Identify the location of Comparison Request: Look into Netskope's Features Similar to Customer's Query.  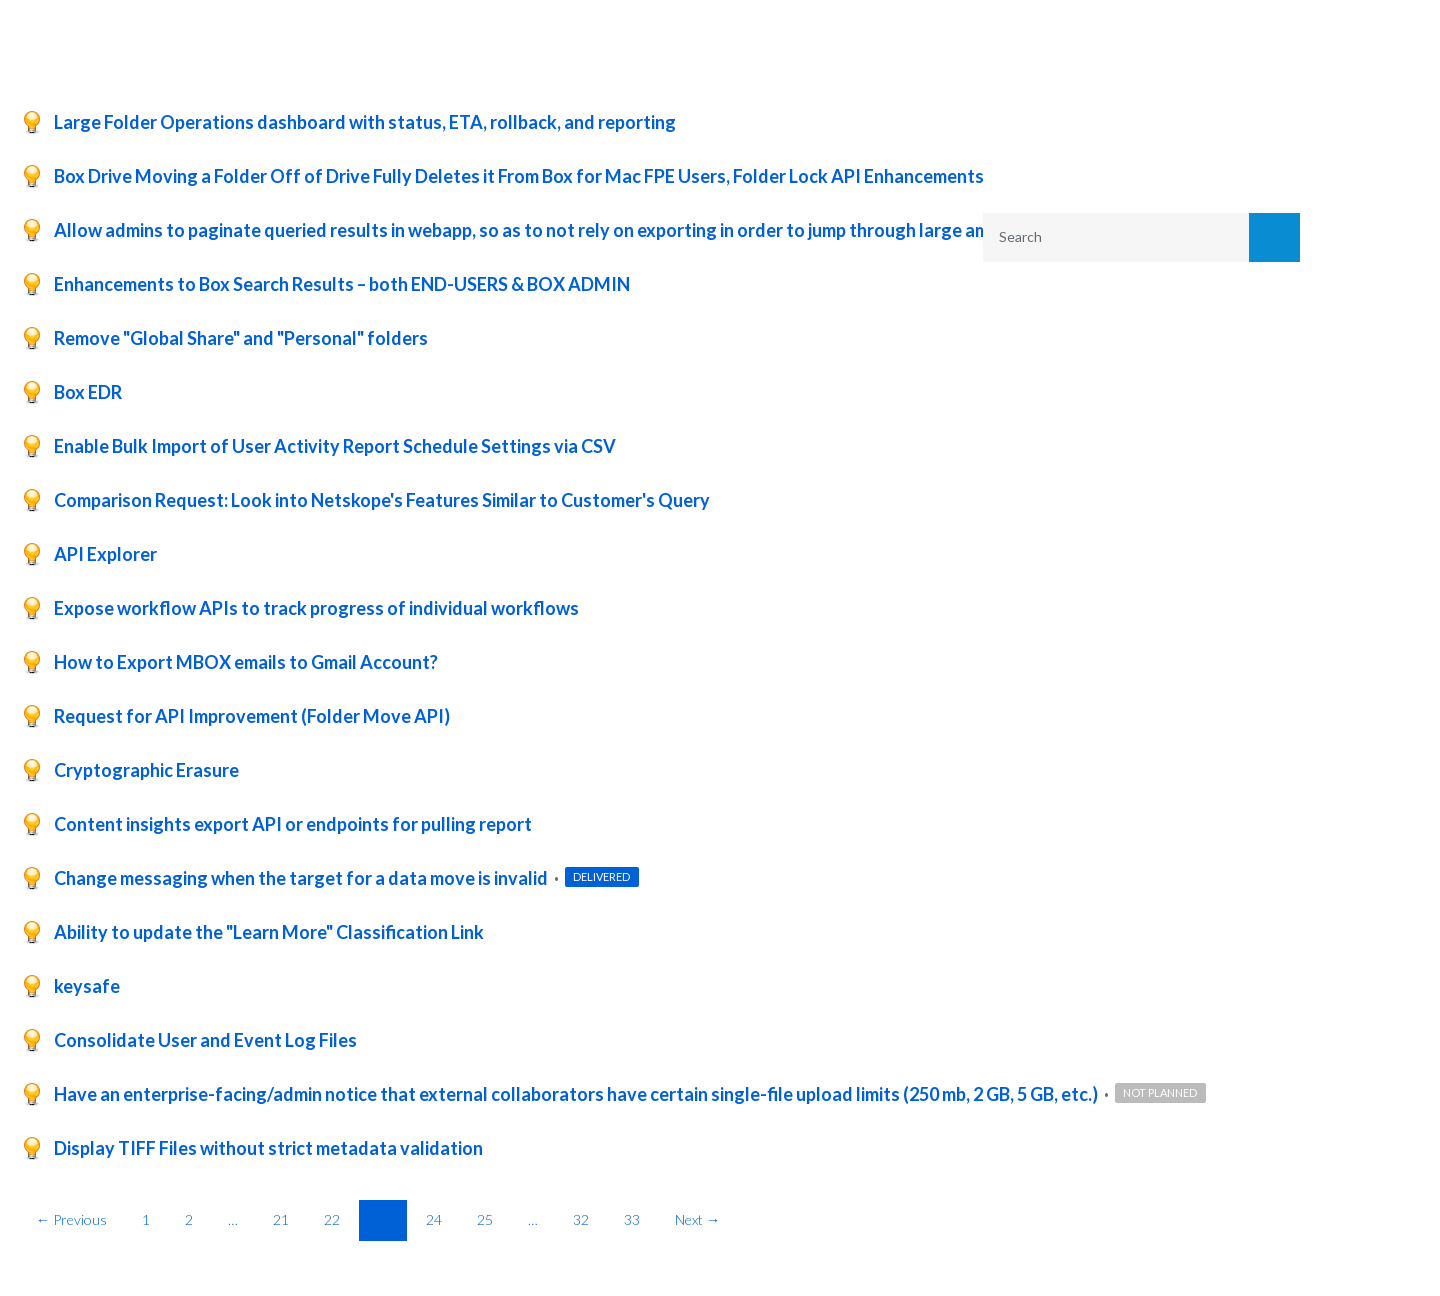
(382, 500).